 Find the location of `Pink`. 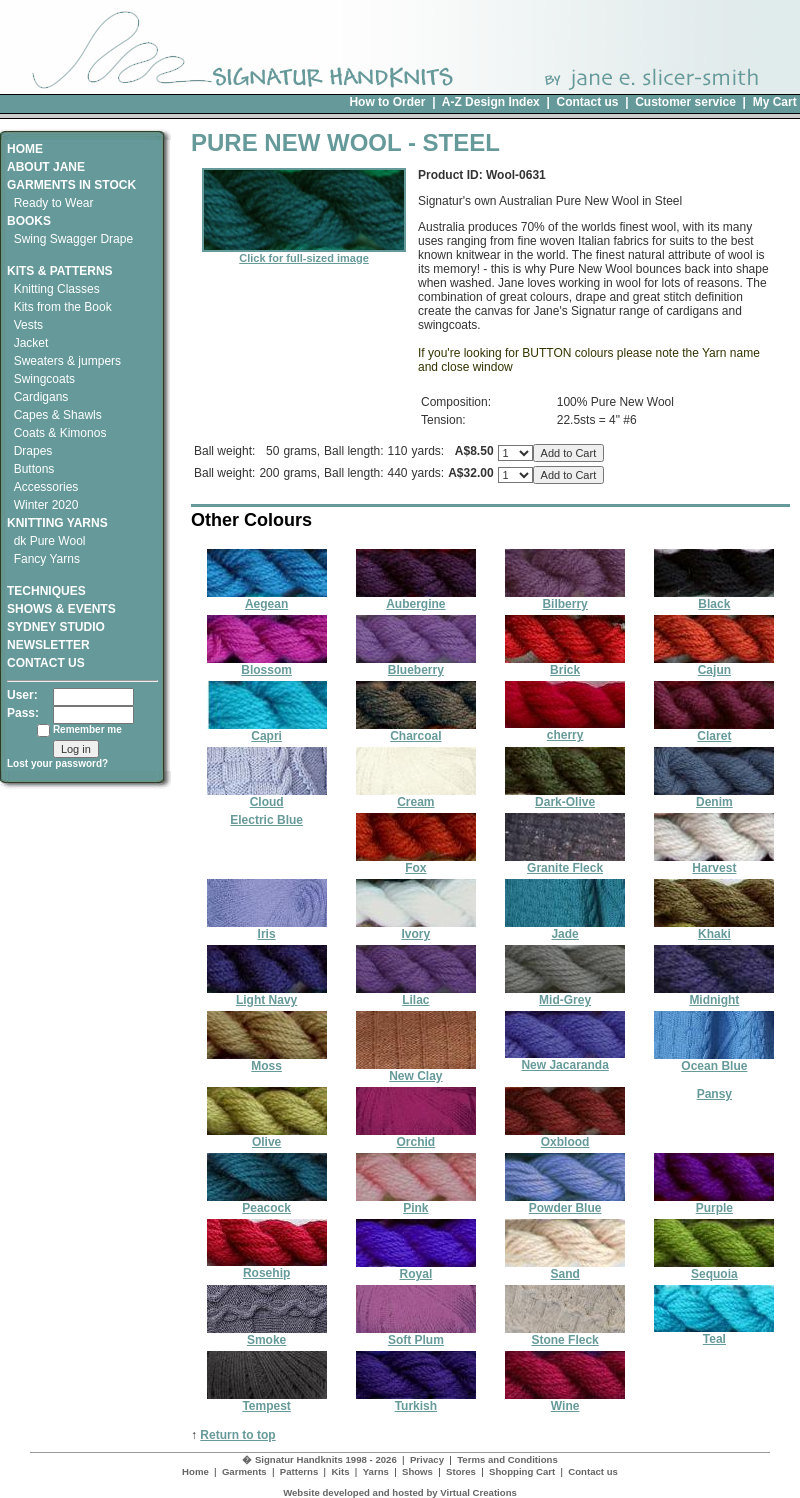

Pink is located at coordinates (416, 1202).